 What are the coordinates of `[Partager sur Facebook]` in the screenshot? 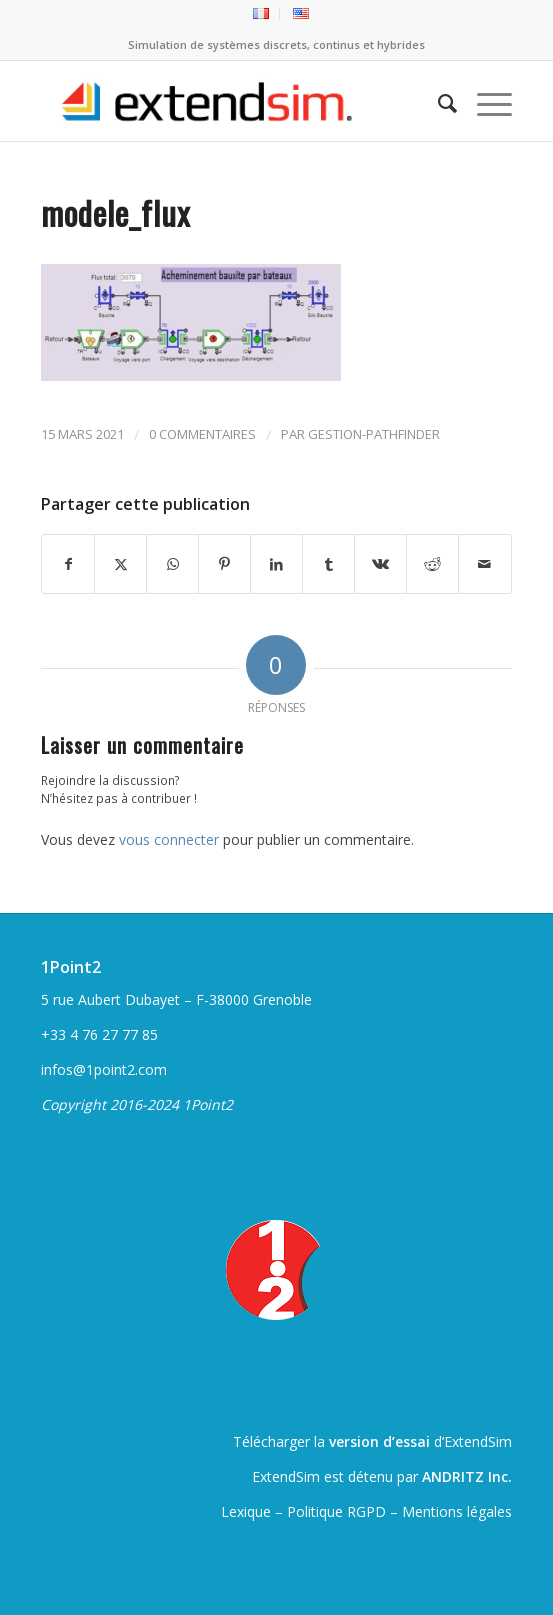 It's located at (68, 564).